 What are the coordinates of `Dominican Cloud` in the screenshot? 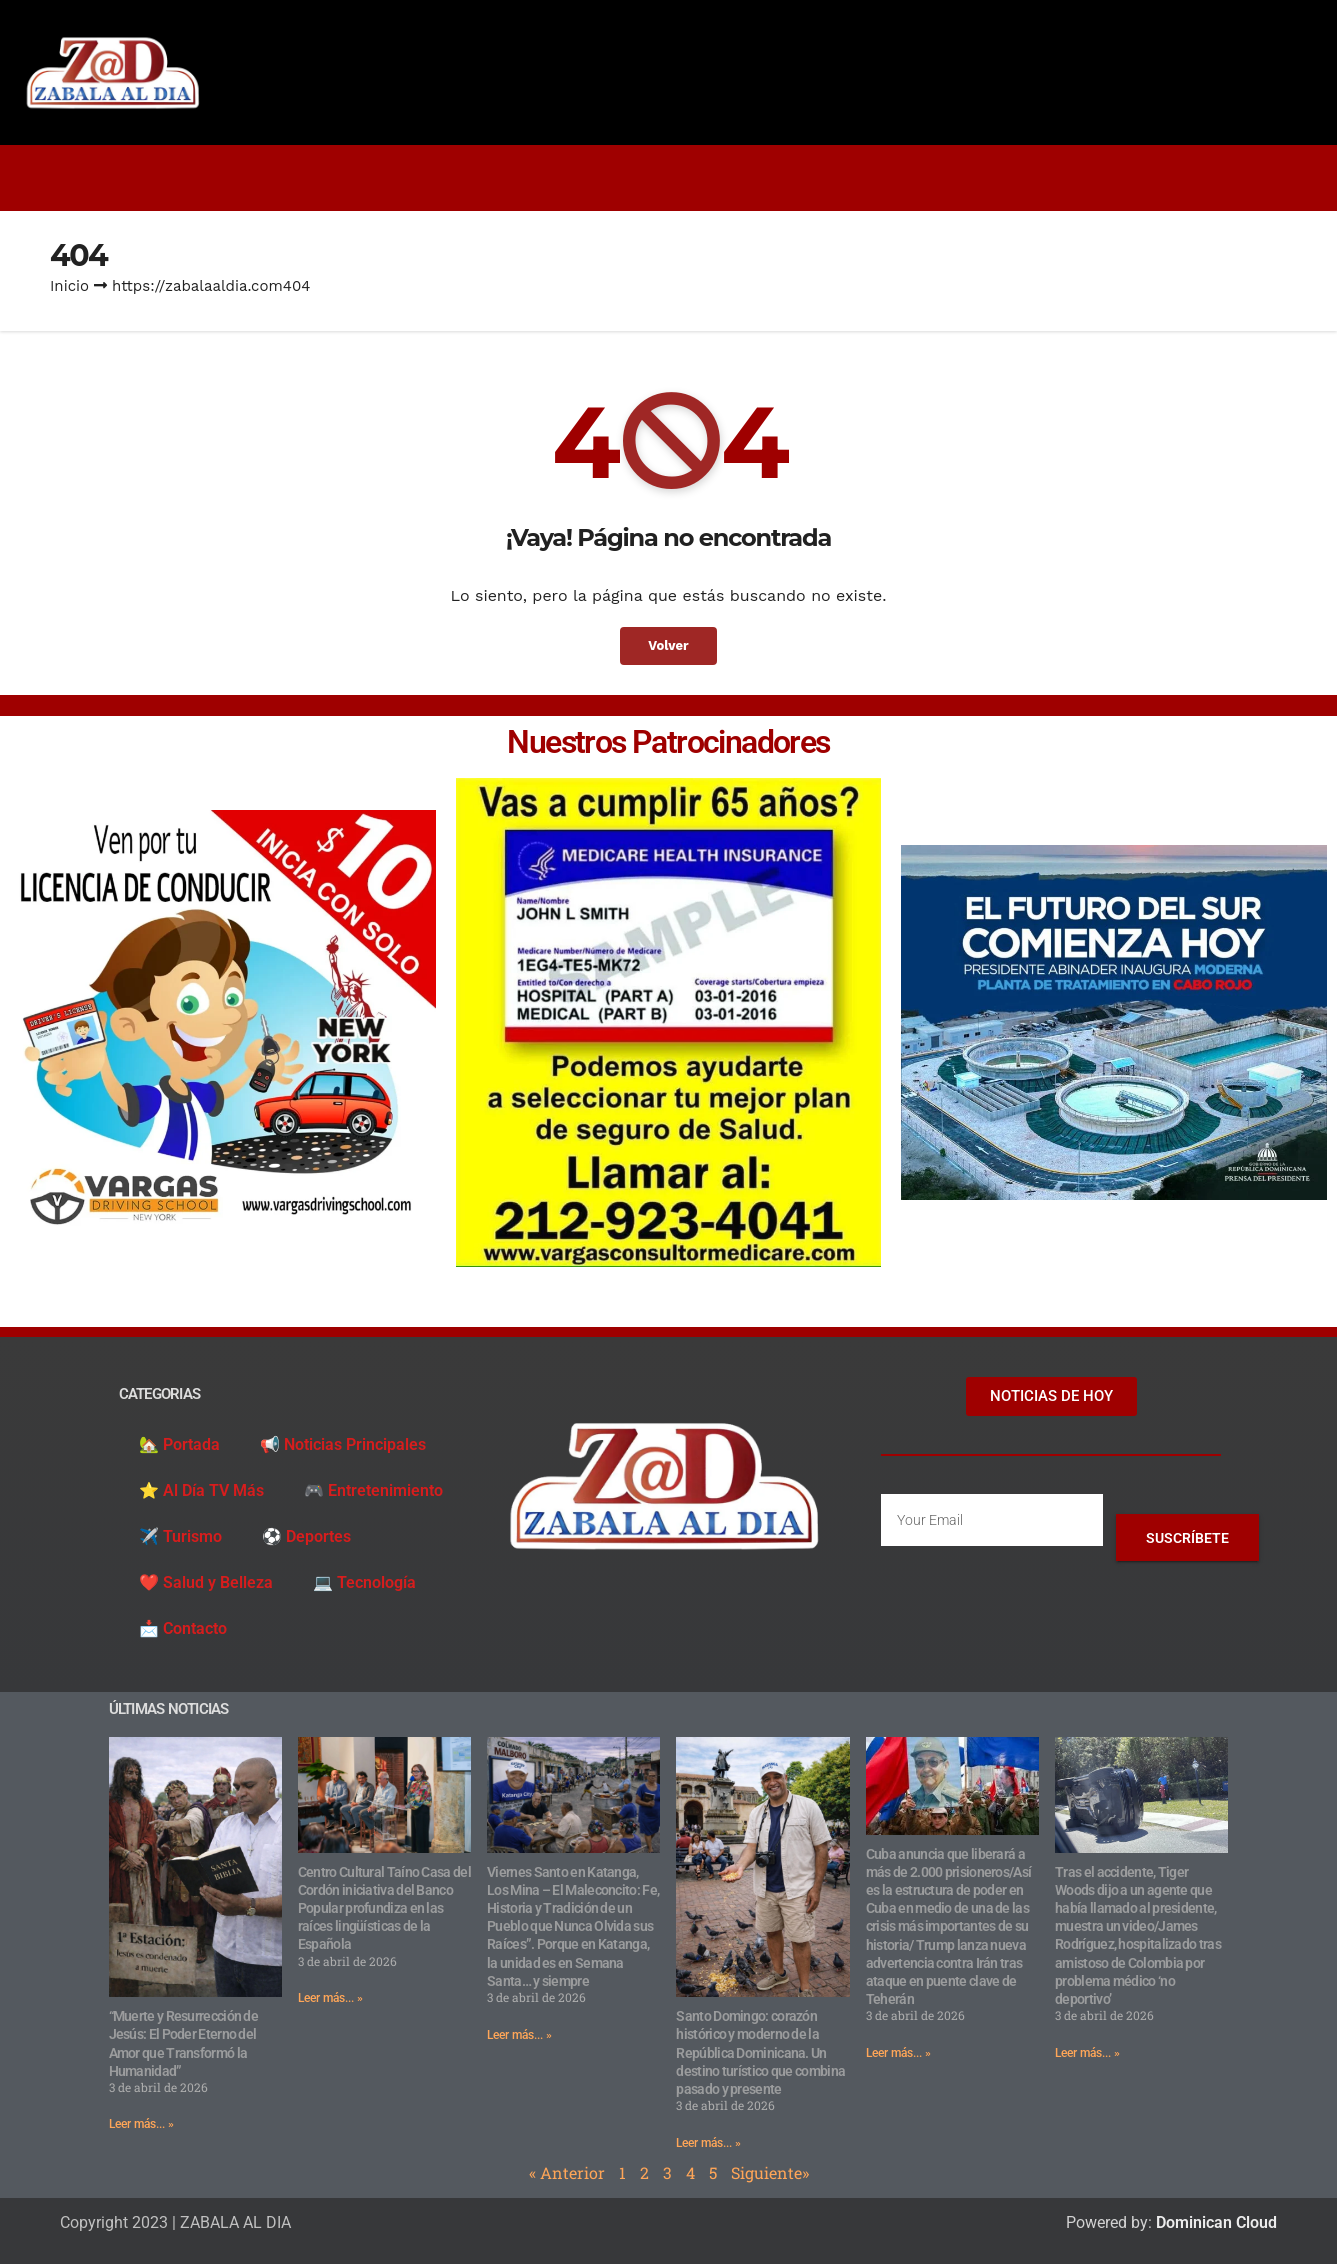 It's located at (1214, 2222).